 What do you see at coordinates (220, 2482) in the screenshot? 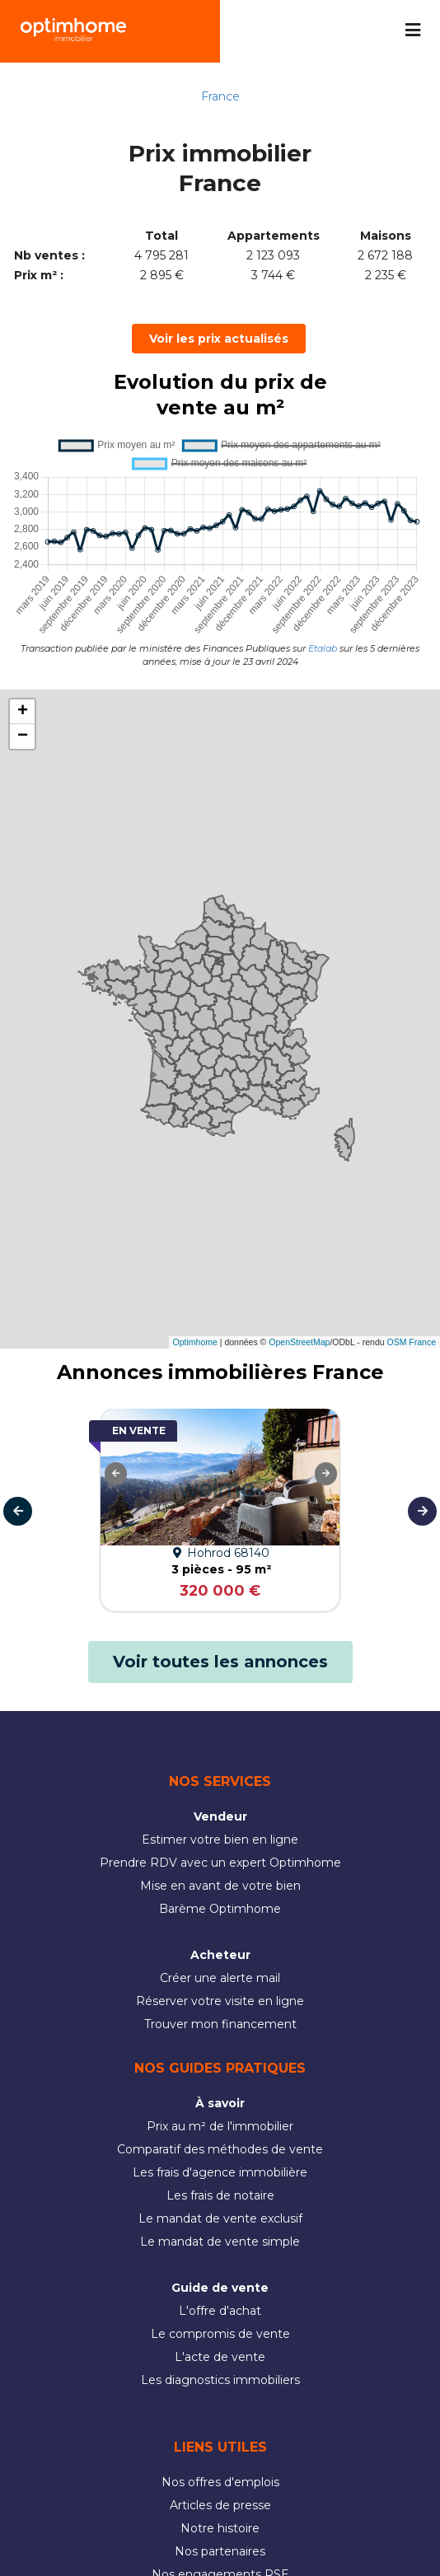
I see `Nos offres d'emplois` at bounding box center [220, 2482].